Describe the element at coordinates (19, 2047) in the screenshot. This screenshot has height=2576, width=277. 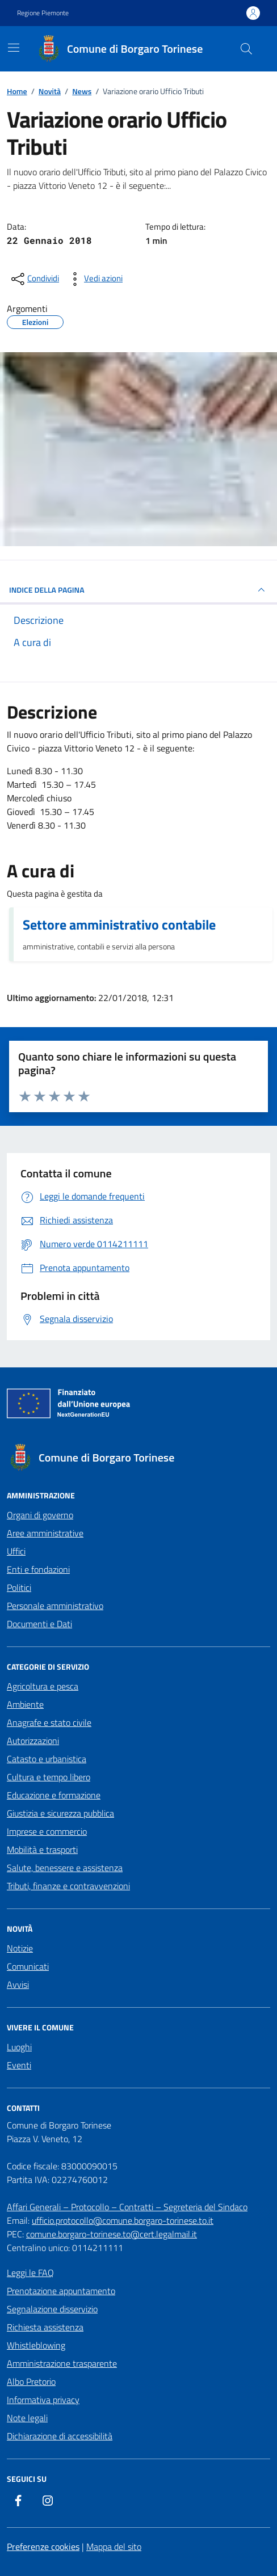
I see `Luoghi` at that location.